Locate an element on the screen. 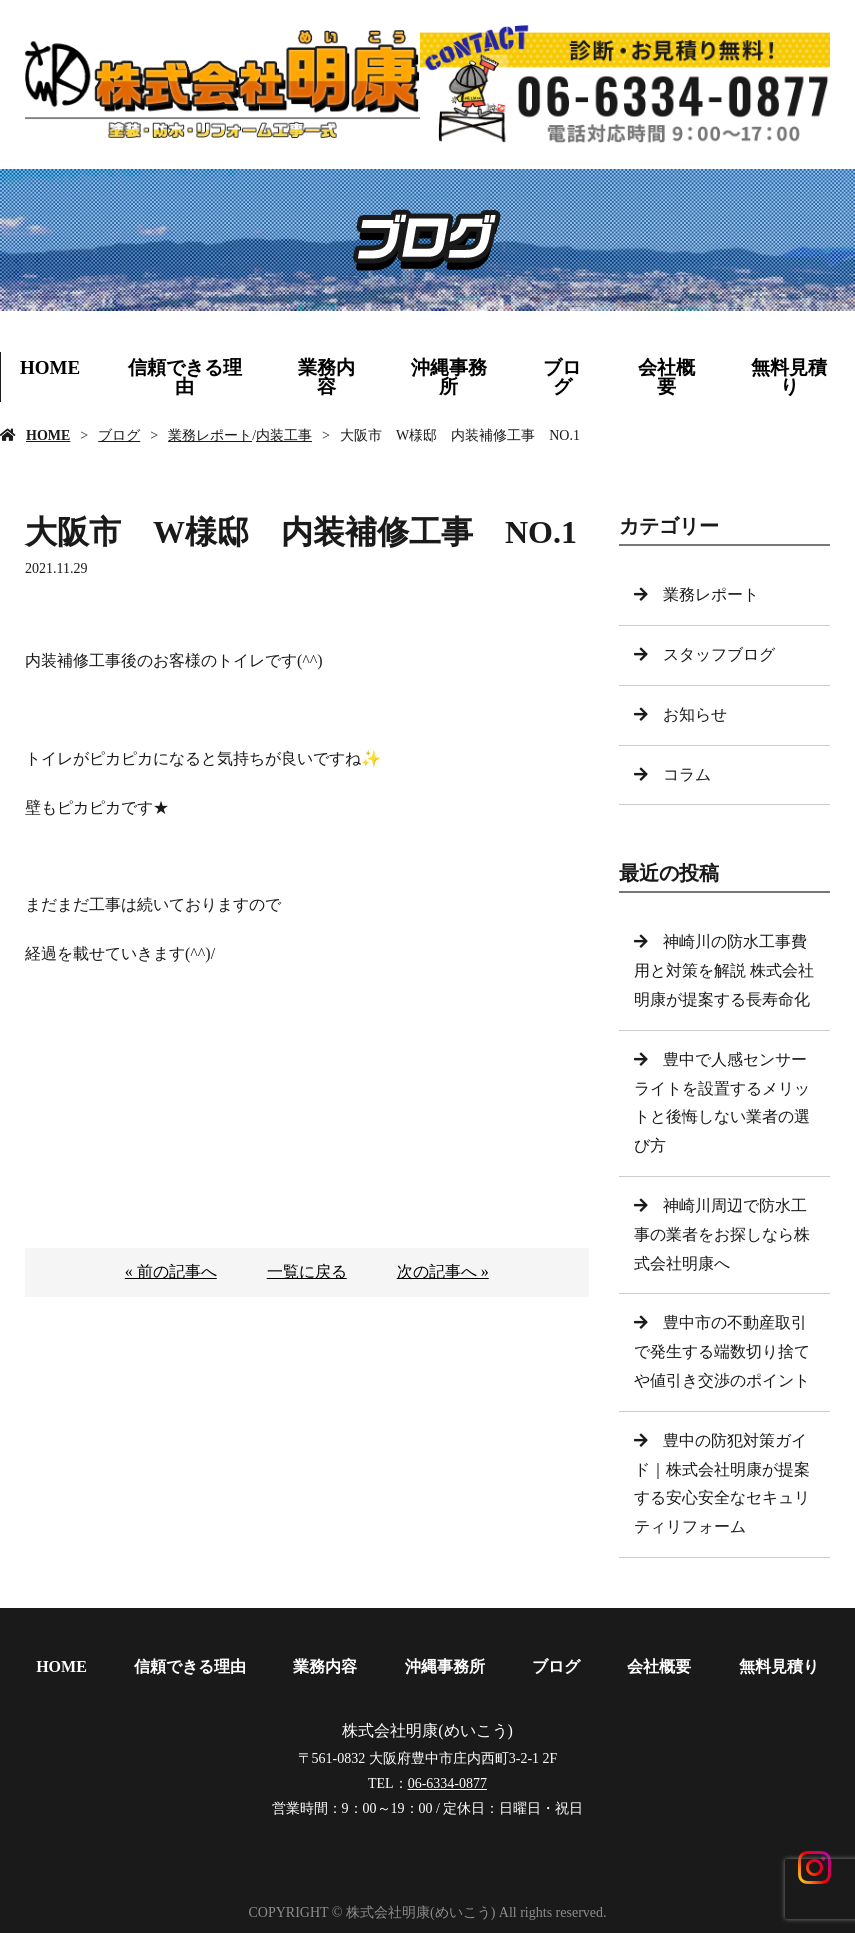 This screenshot has width=855, height=1933. 内装工事 is located at coordinates (284, 435).